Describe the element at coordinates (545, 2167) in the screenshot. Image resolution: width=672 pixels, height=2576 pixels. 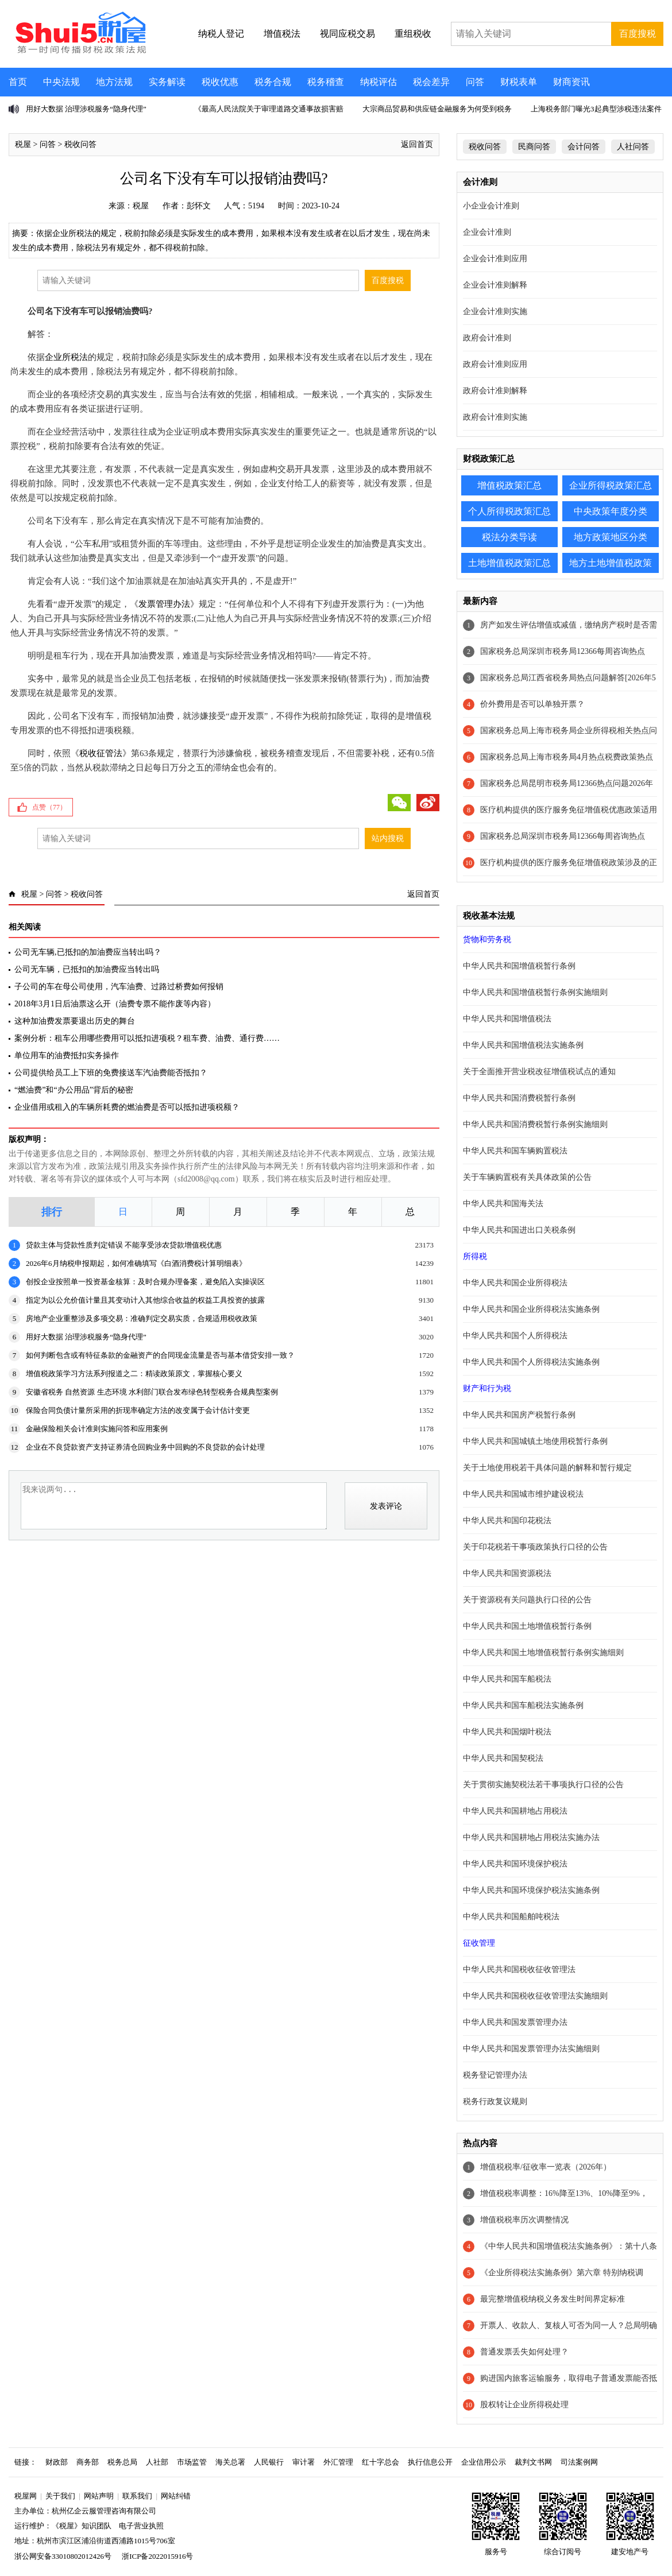
I see `增值税税率/征收率一览表（2026年）` at that location.